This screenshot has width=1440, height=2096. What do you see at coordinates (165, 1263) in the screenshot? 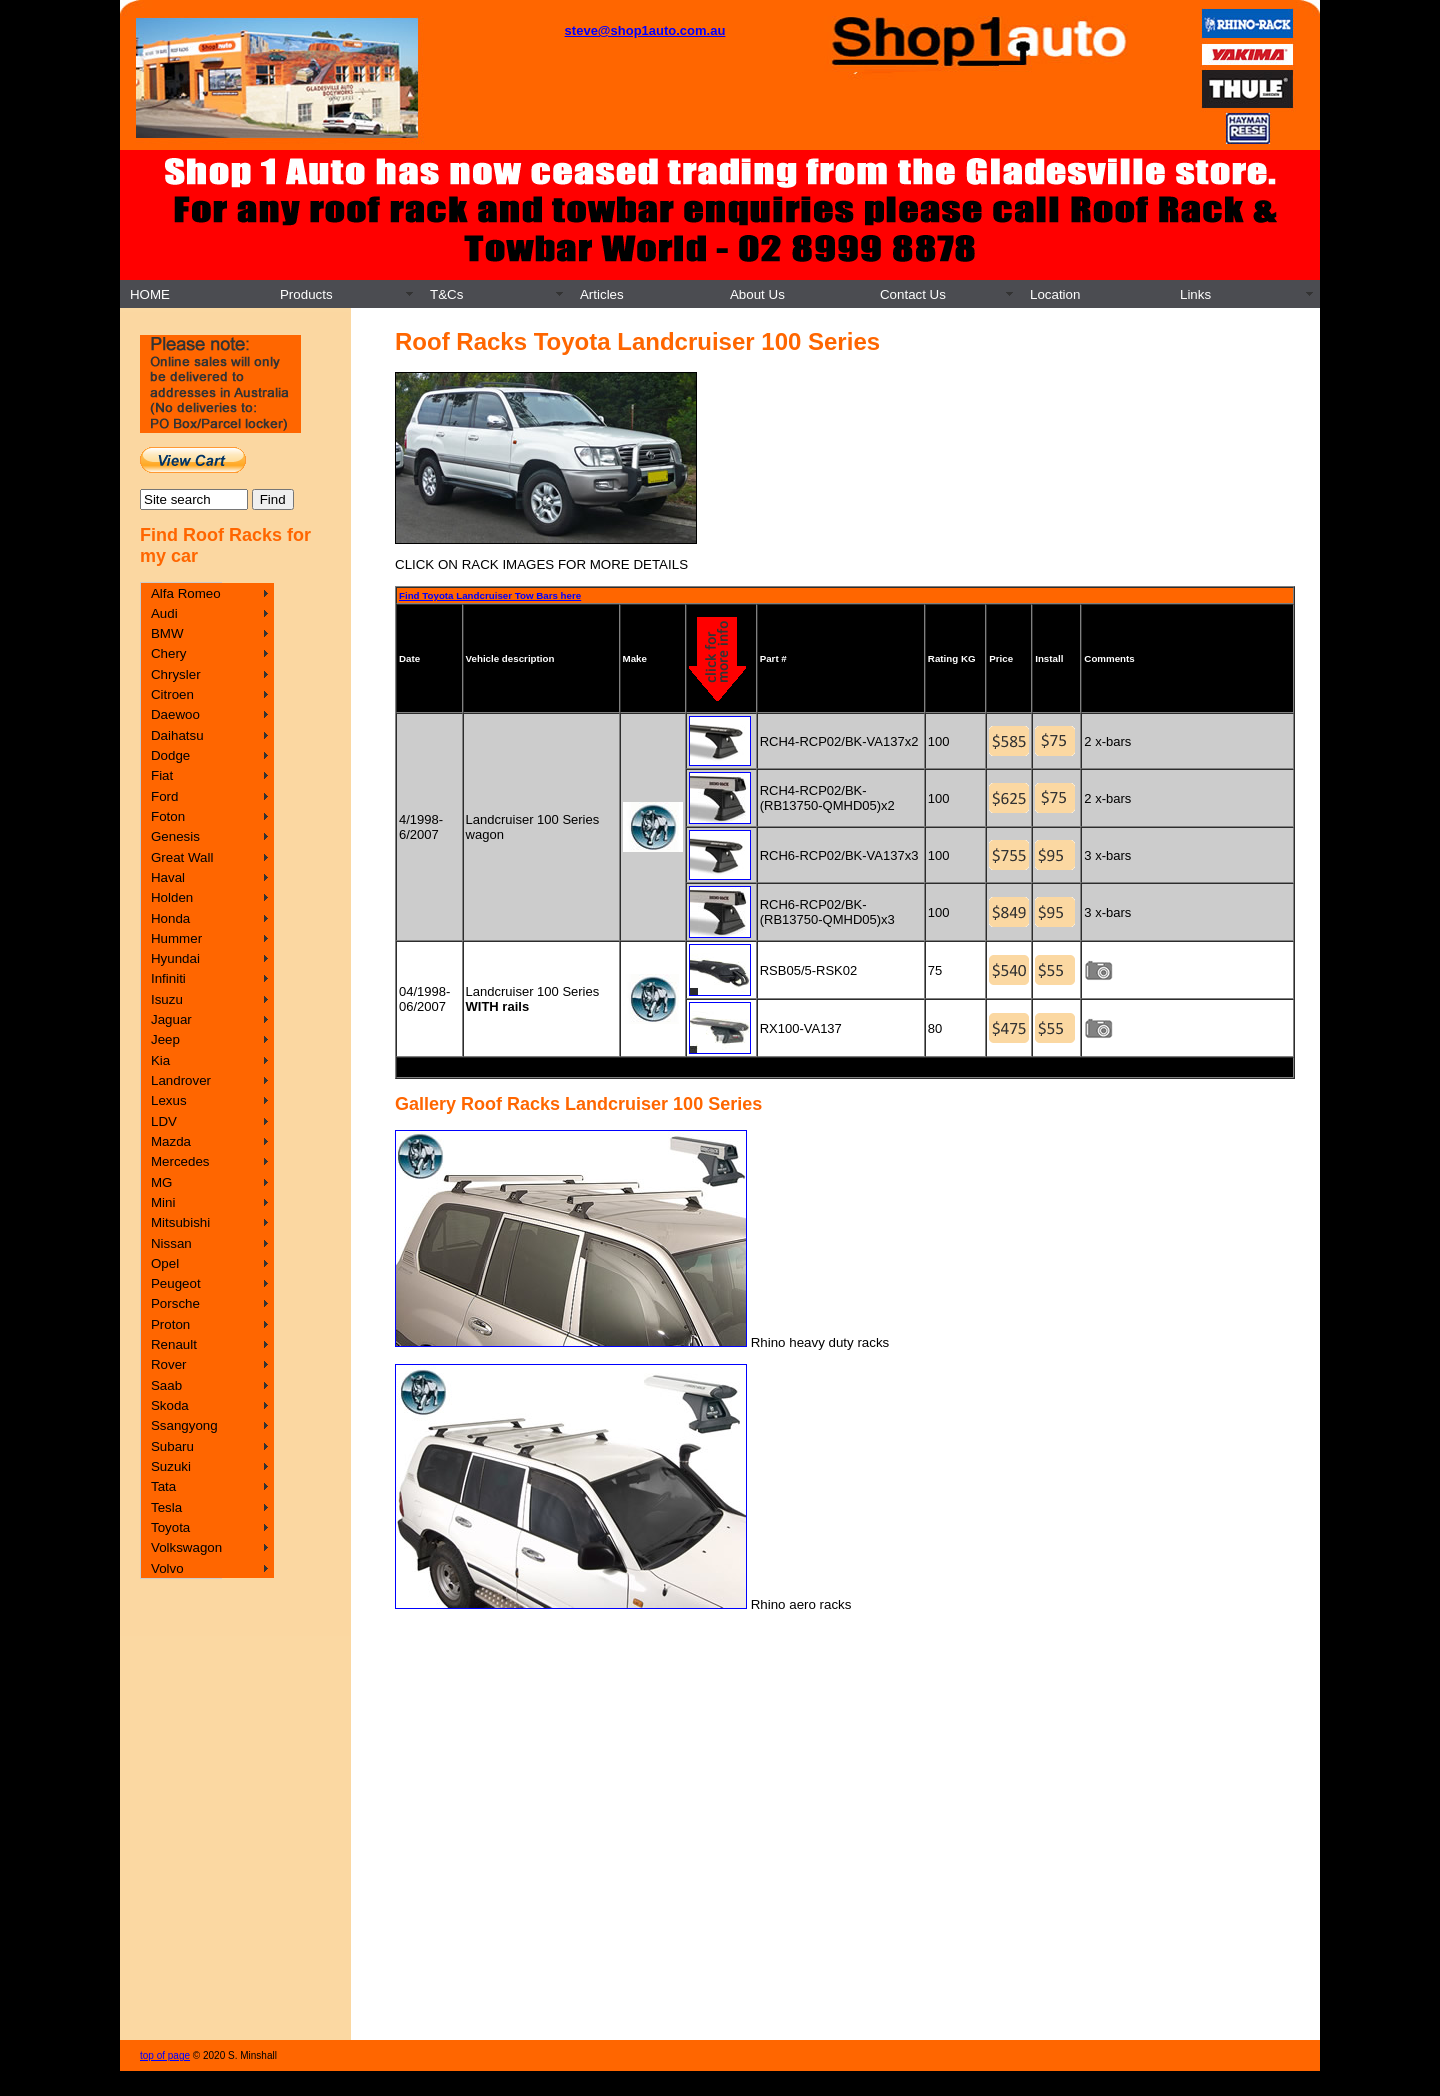
I see `Opel` at bounding box center [165, 1263].